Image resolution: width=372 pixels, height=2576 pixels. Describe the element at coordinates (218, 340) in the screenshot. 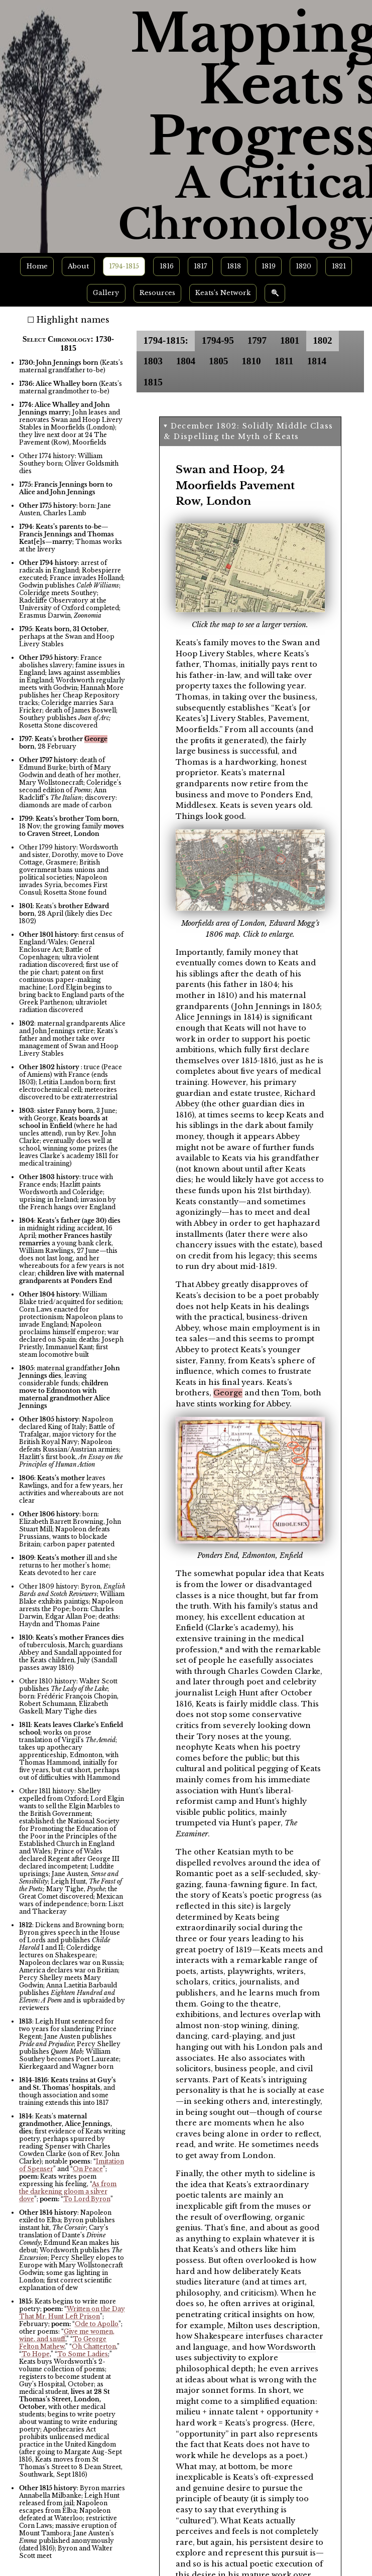

I see `1794-95` at that location.